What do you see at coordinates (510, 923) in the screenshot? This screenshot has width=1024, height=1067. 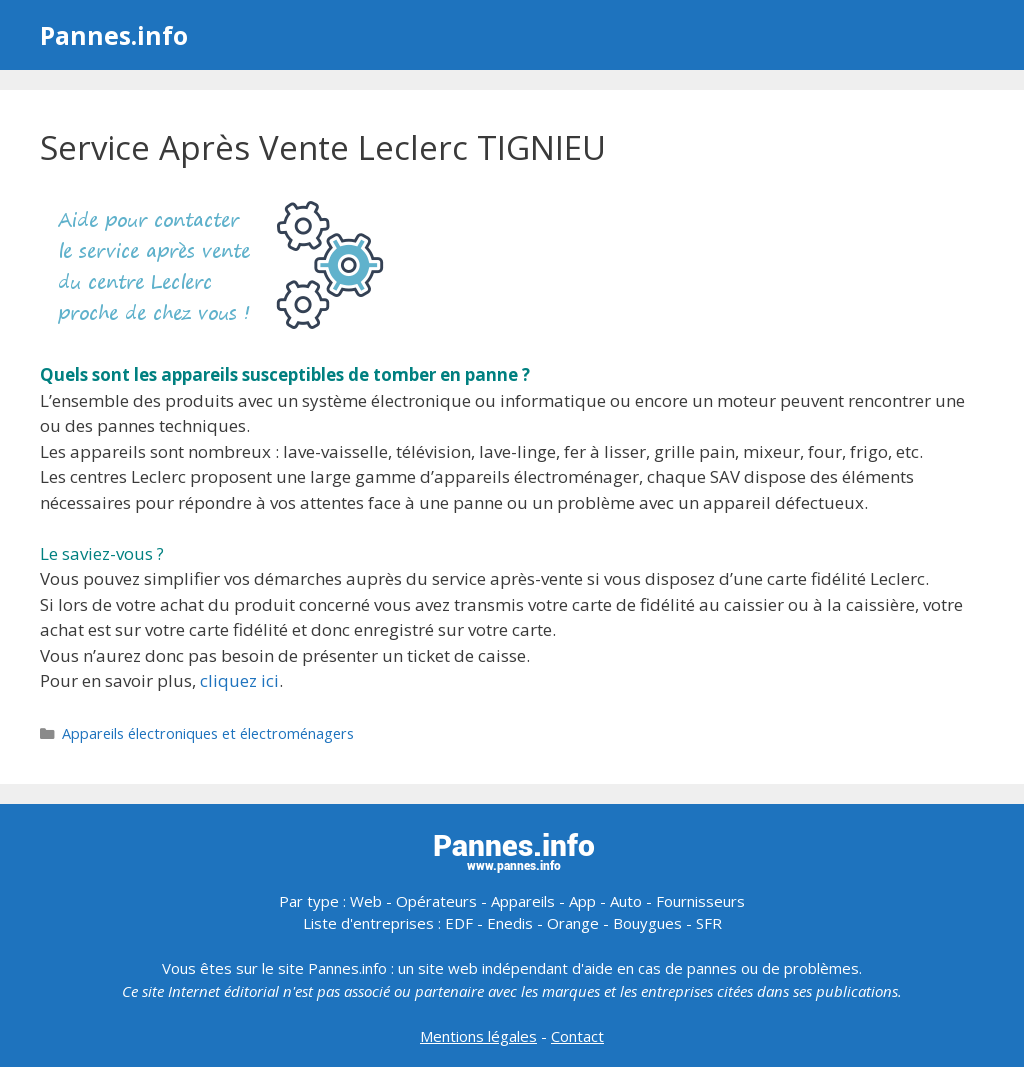 I see `Enedis` at bounding box center [510, 923].